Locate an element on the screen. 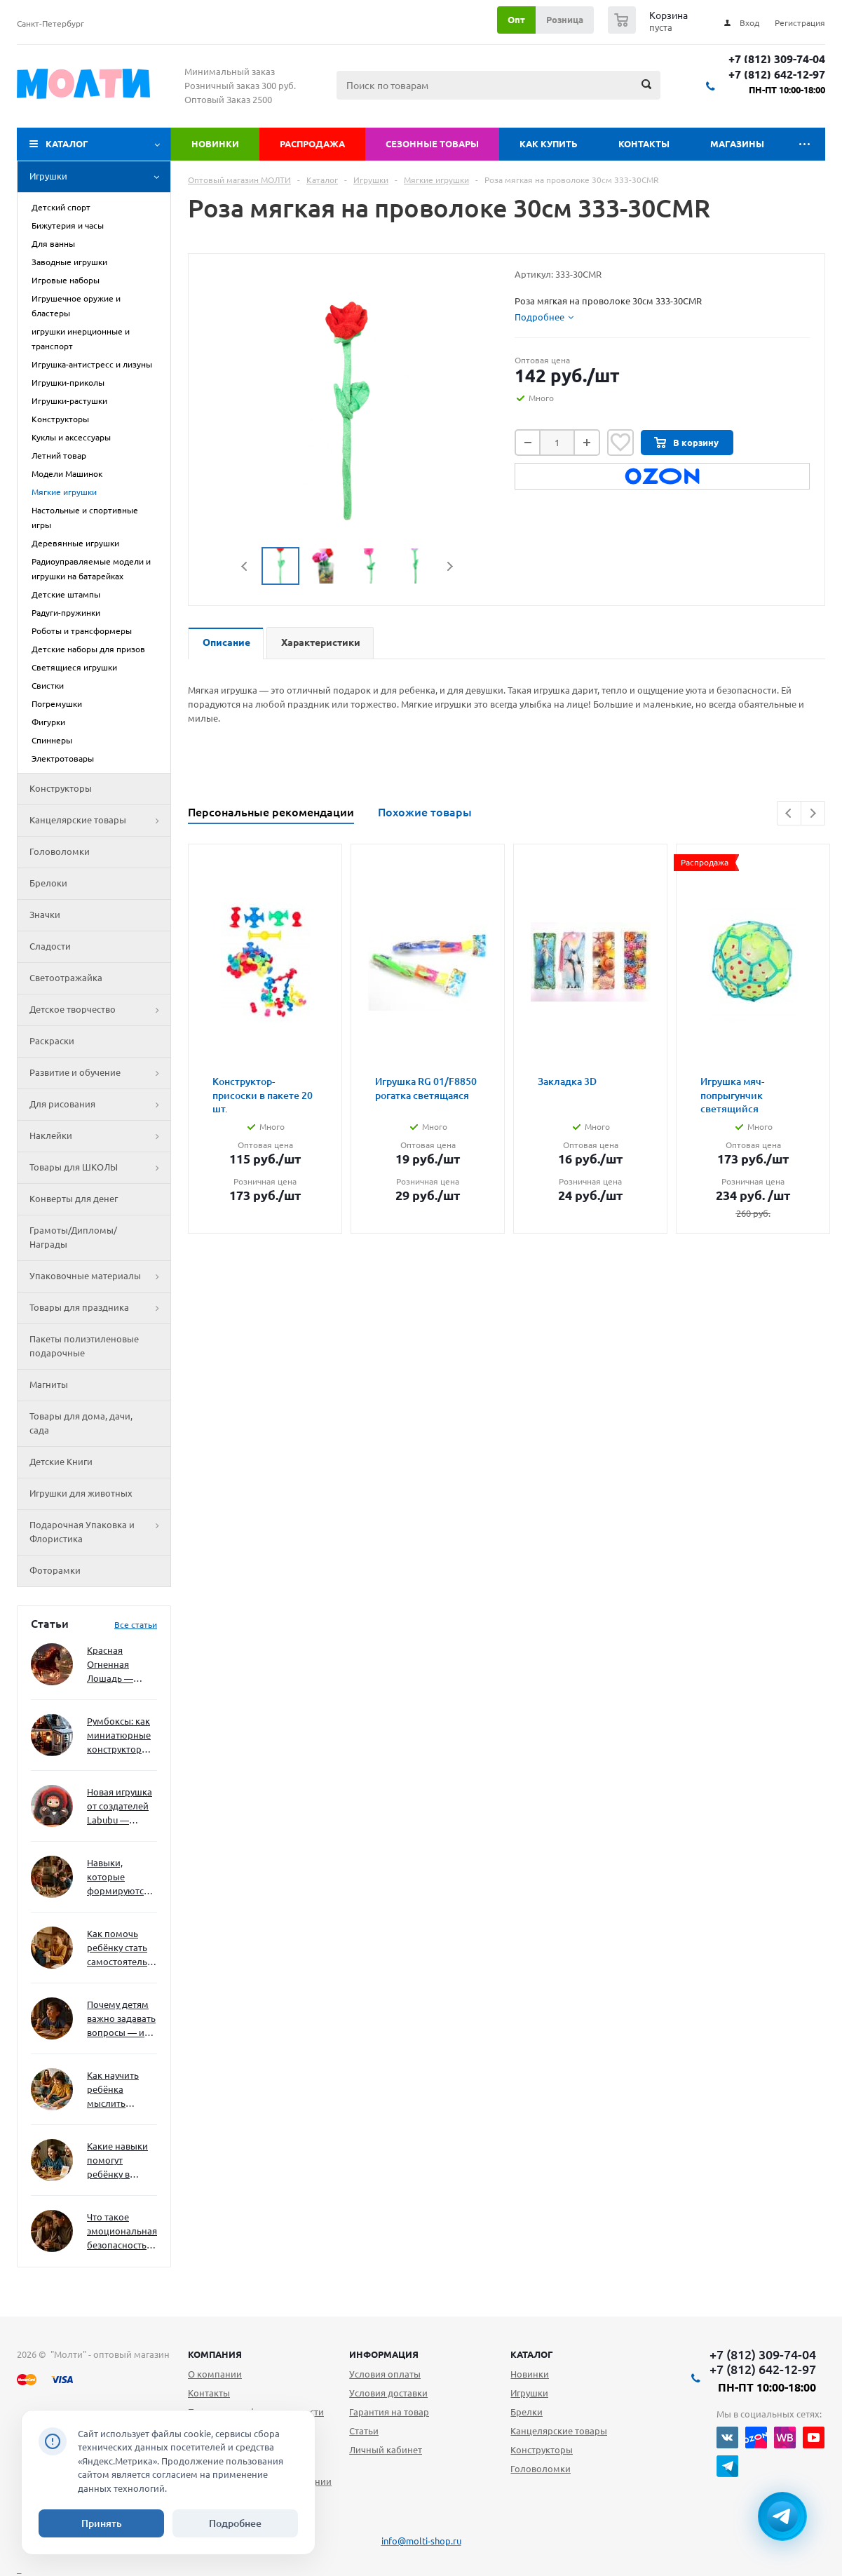 The image size is (842, 2576). Навыки, которые формируются через игру — и делают ребёнка успешным is located at coordinates (119, 1878).